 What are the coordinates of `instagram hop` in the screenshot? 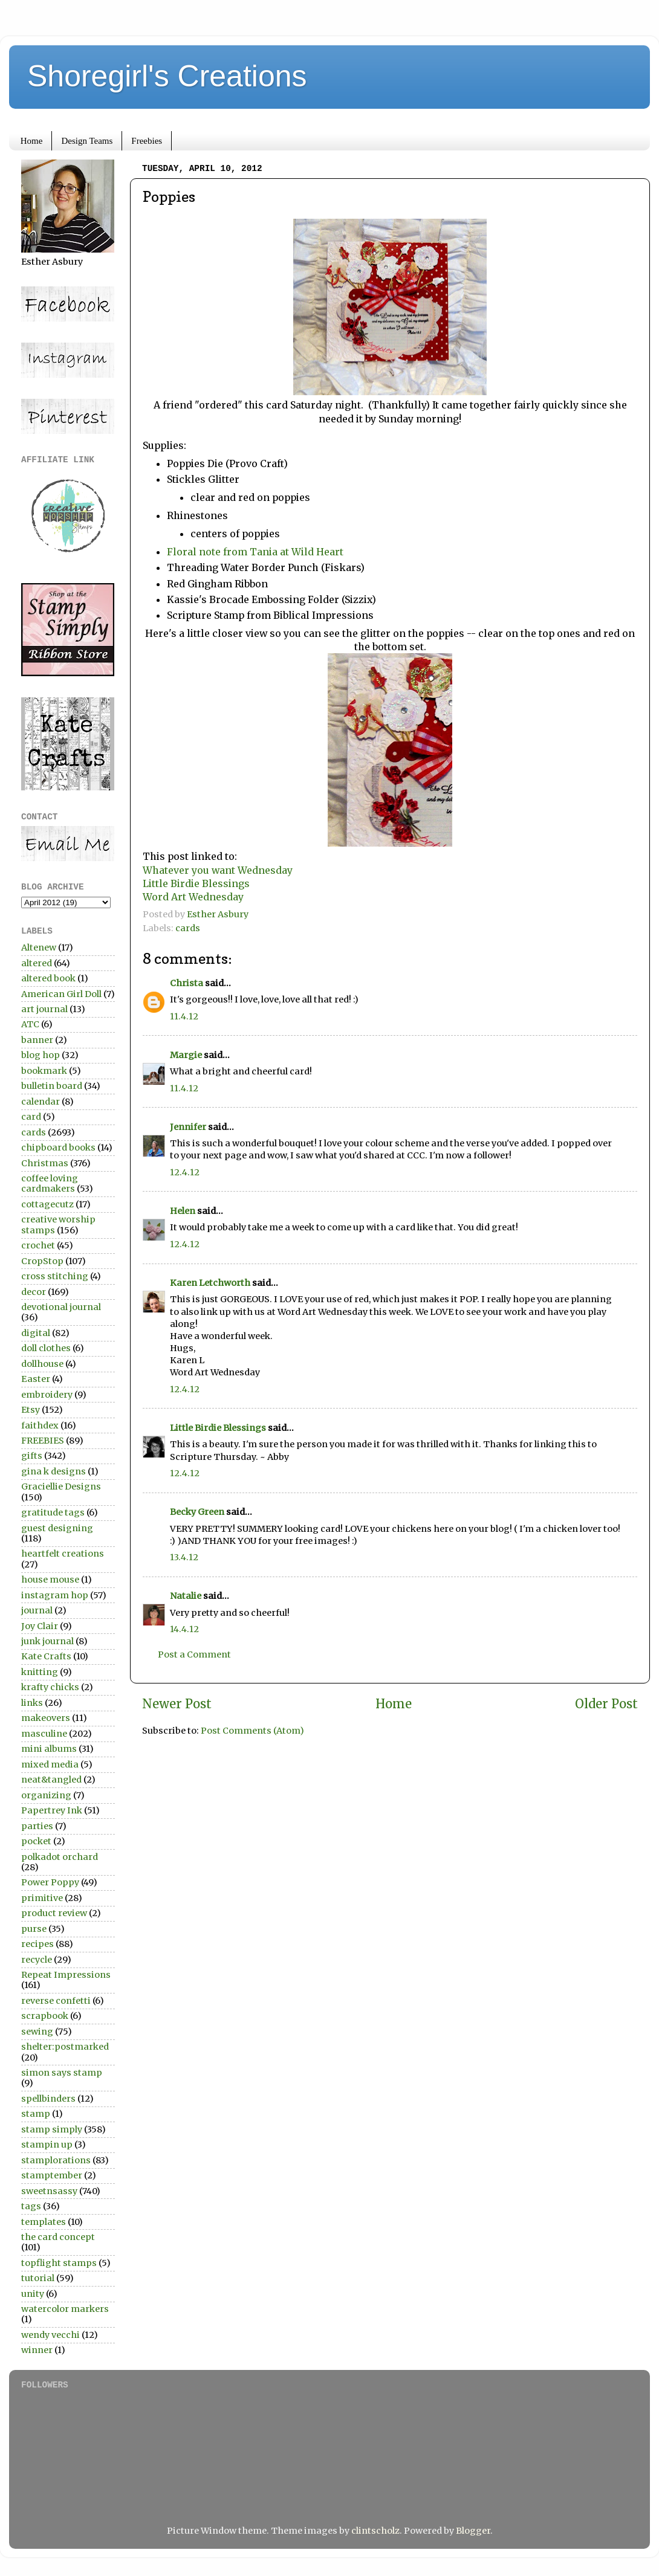 It's located at (54, 1595).